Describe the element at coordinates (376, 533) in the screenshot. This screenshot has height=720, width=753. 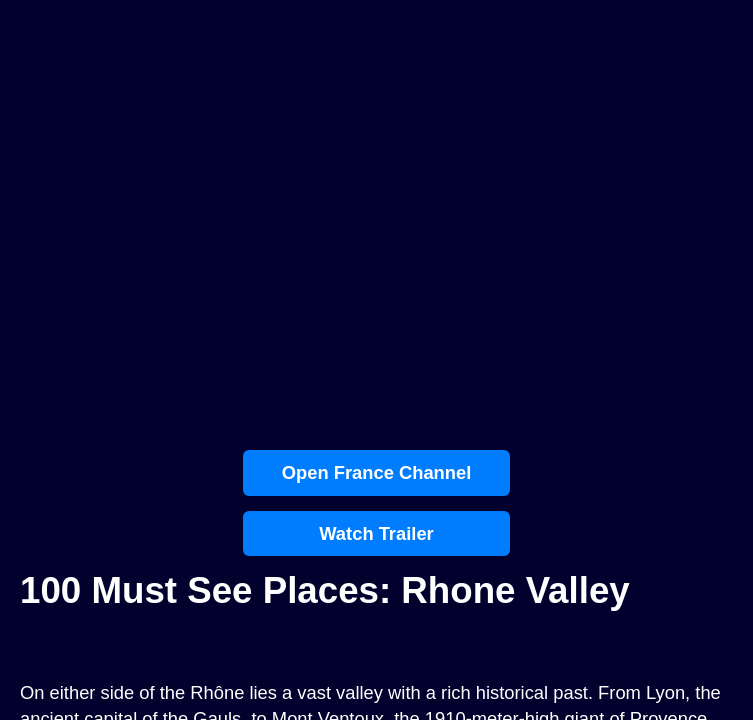
I see `Watch Trailer` at that location.